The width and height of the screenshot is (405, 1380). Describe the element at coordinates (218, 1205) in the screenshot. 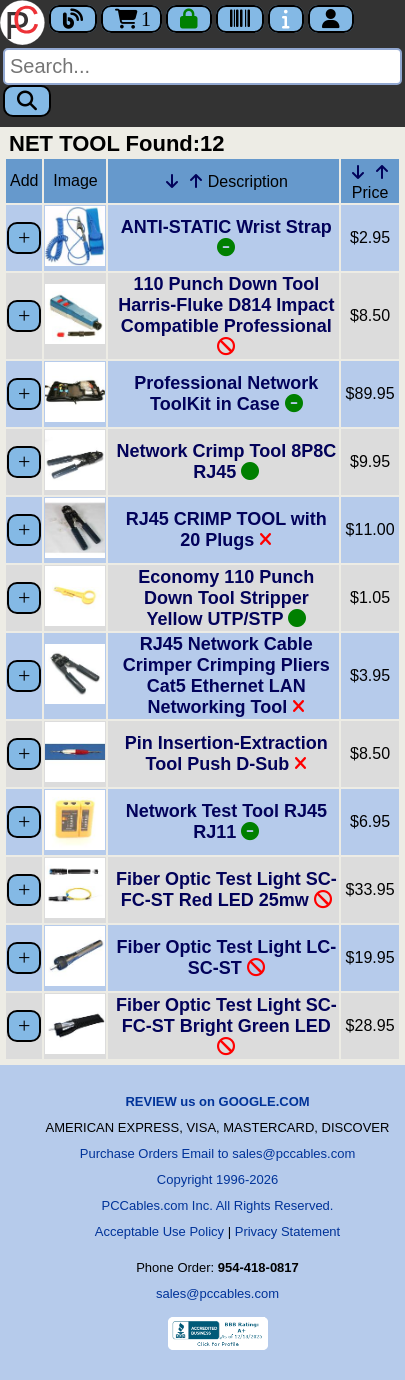

I see `PCCables.com Inc. All Rights Reserved.` at that location.